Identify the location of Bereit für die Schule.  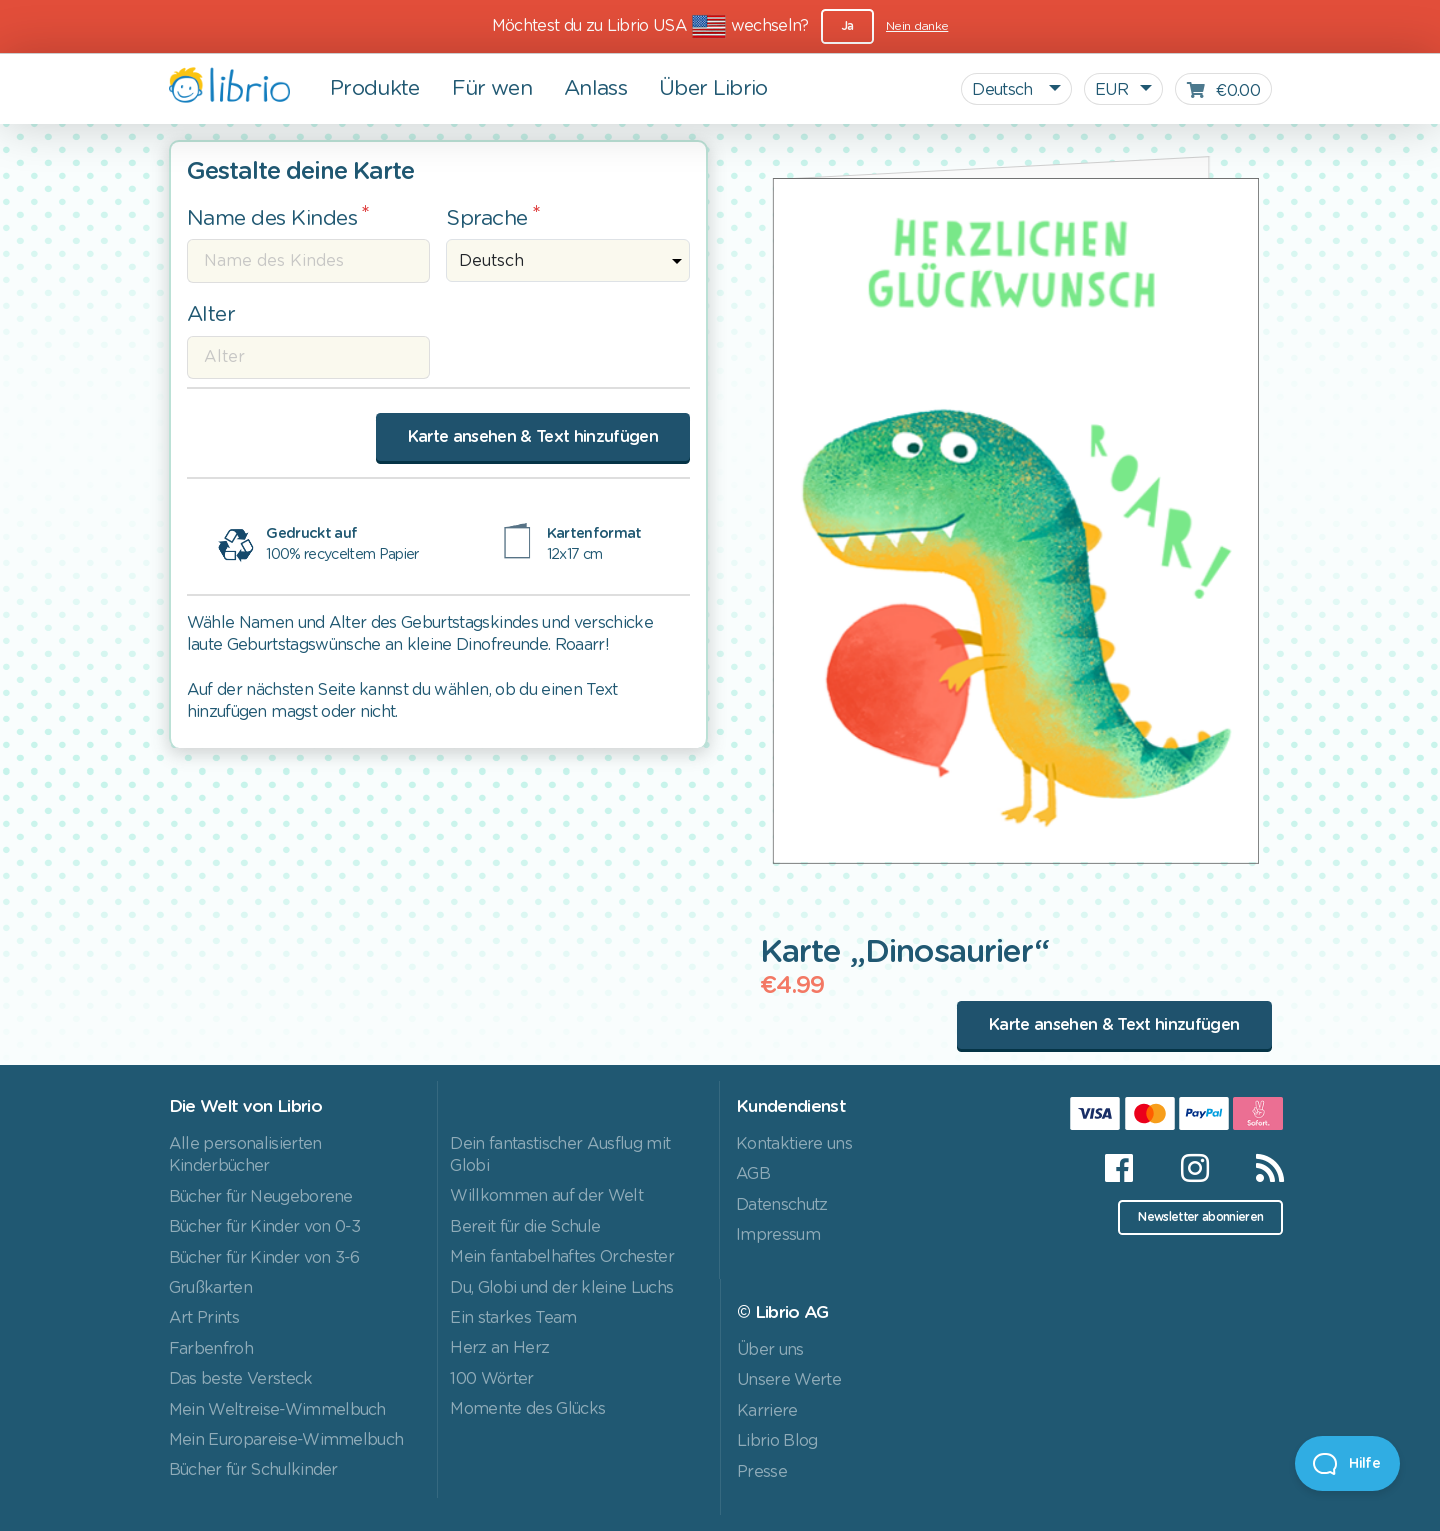
(525, 1227).